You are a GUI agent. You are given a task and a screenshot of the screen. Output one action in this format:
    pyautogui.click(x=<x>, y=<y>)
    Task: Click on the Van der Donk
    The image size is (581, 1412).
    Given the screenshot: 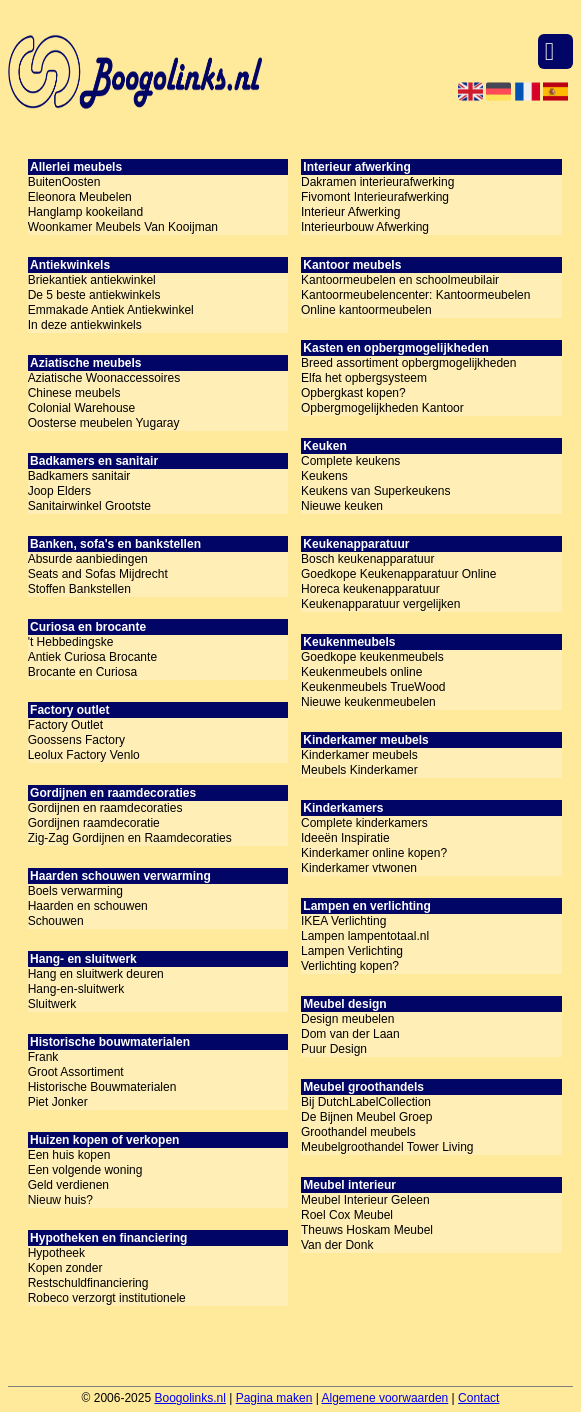 What is the action you would take?
    pyautogui.click(x=337, y=1245)
    